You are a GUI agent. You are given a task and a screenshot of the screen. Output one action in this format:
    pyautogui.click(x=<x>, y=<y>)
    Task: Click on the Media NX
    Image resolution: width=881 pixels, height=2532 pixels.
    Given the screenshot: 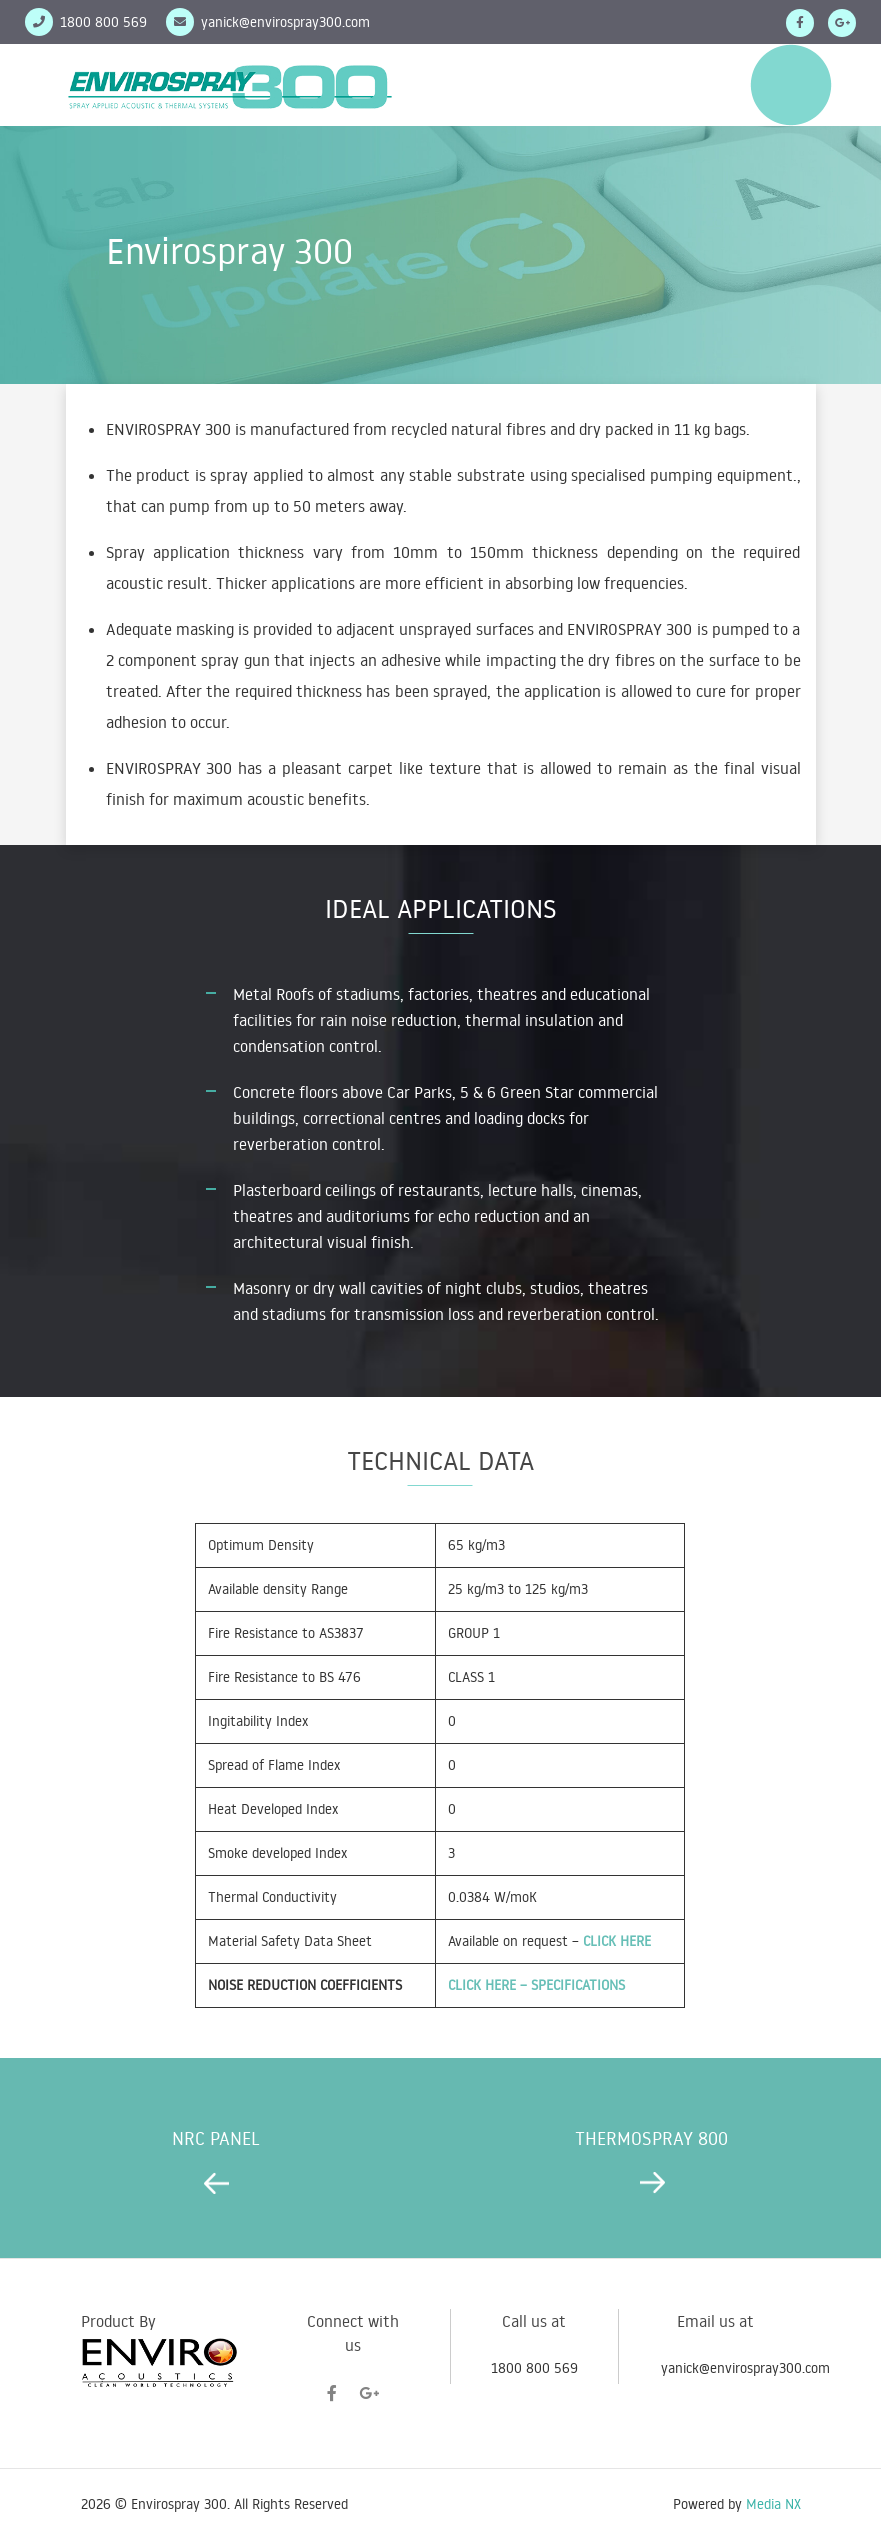 What is the action you would take?
    pyautogui.click(x=773, y=2504)
    